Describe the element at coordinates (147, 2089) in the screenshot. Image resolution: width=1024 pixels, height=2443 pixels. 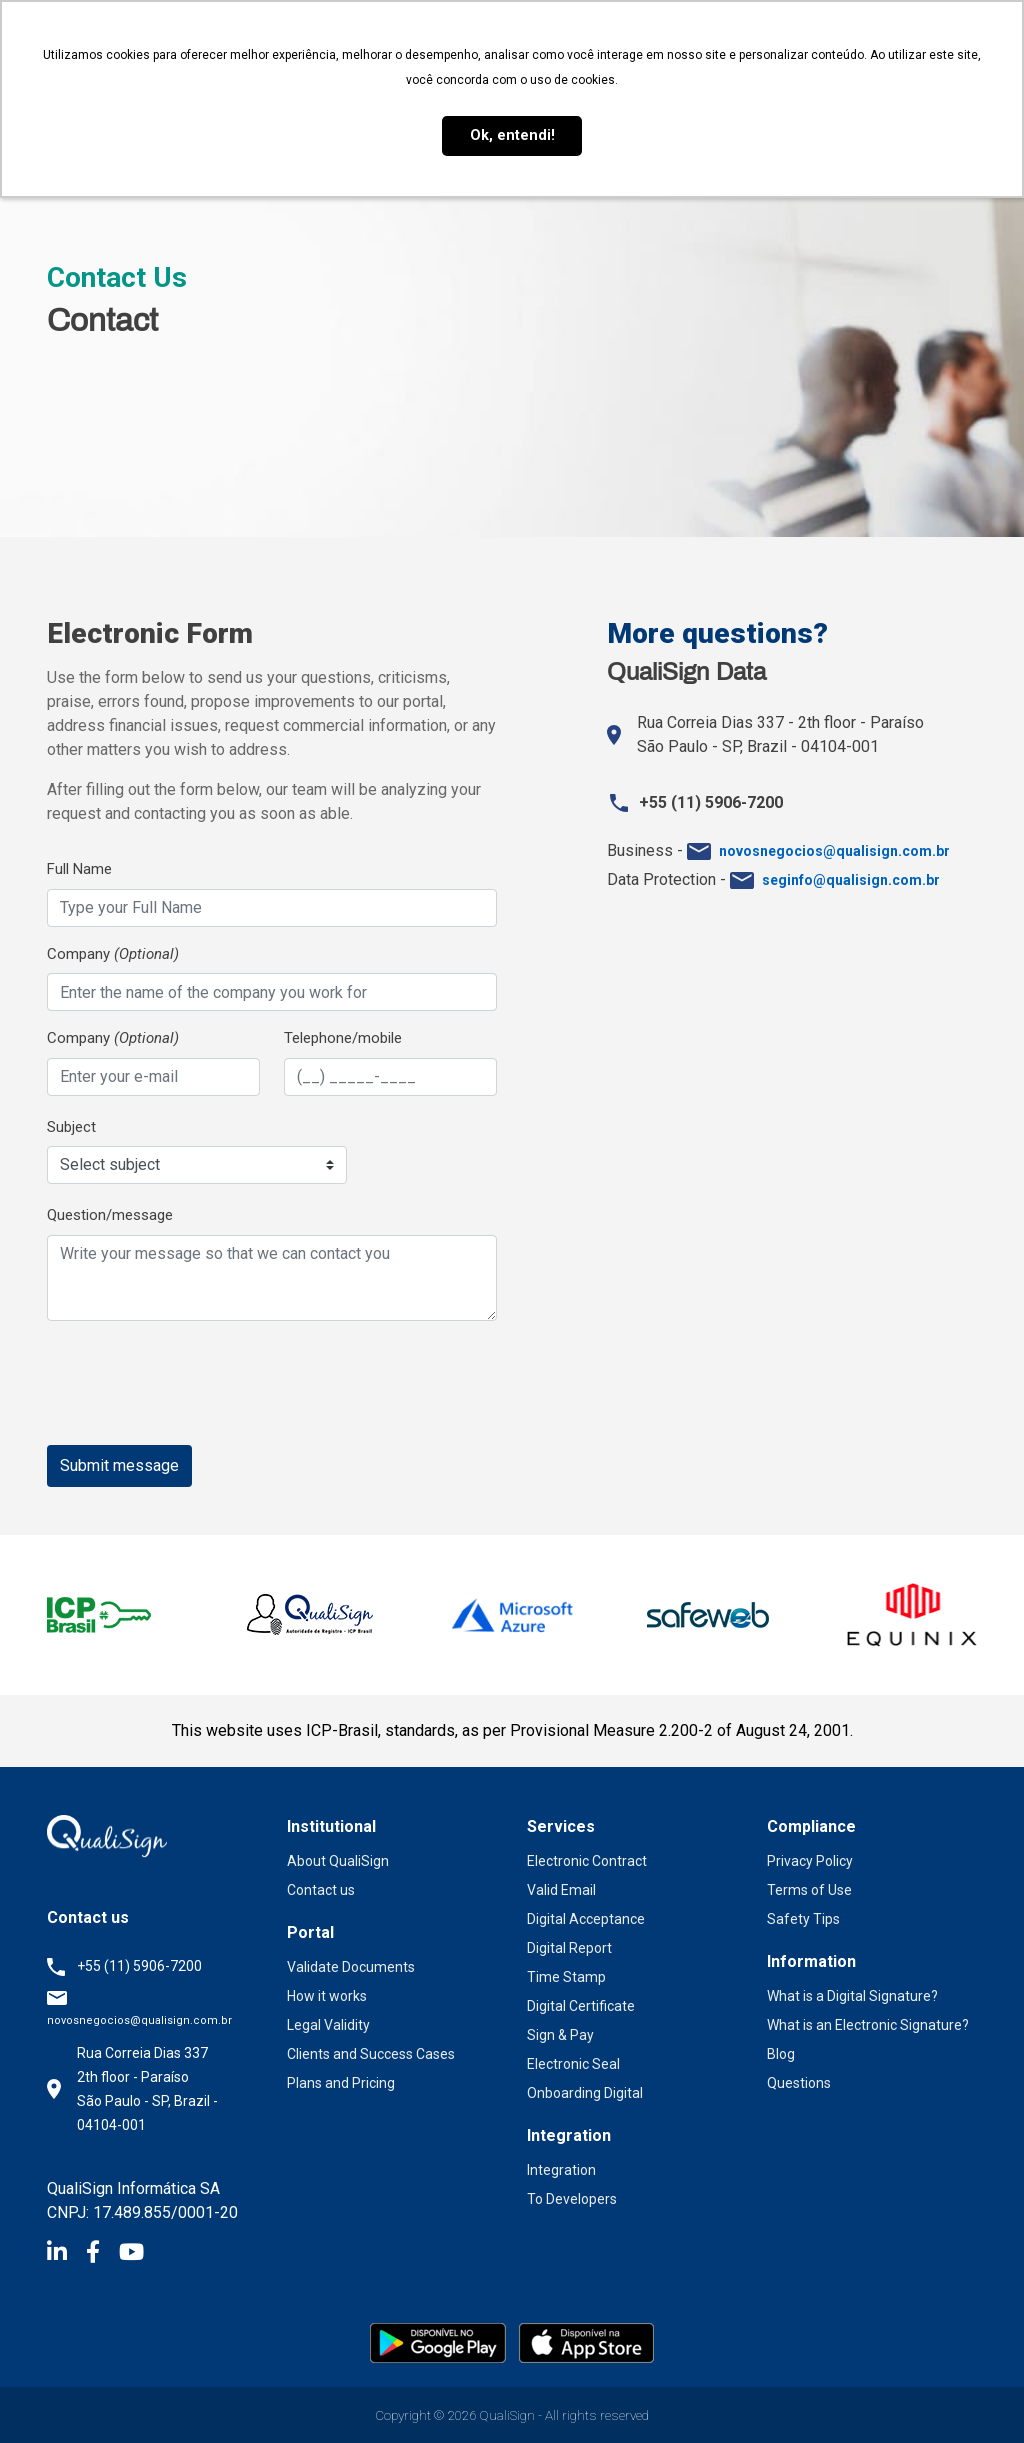
I see `Rua Correia Dias 337 2th floor - Paraíso São Paulo - SP, Brazil - 04104-001` at that location.